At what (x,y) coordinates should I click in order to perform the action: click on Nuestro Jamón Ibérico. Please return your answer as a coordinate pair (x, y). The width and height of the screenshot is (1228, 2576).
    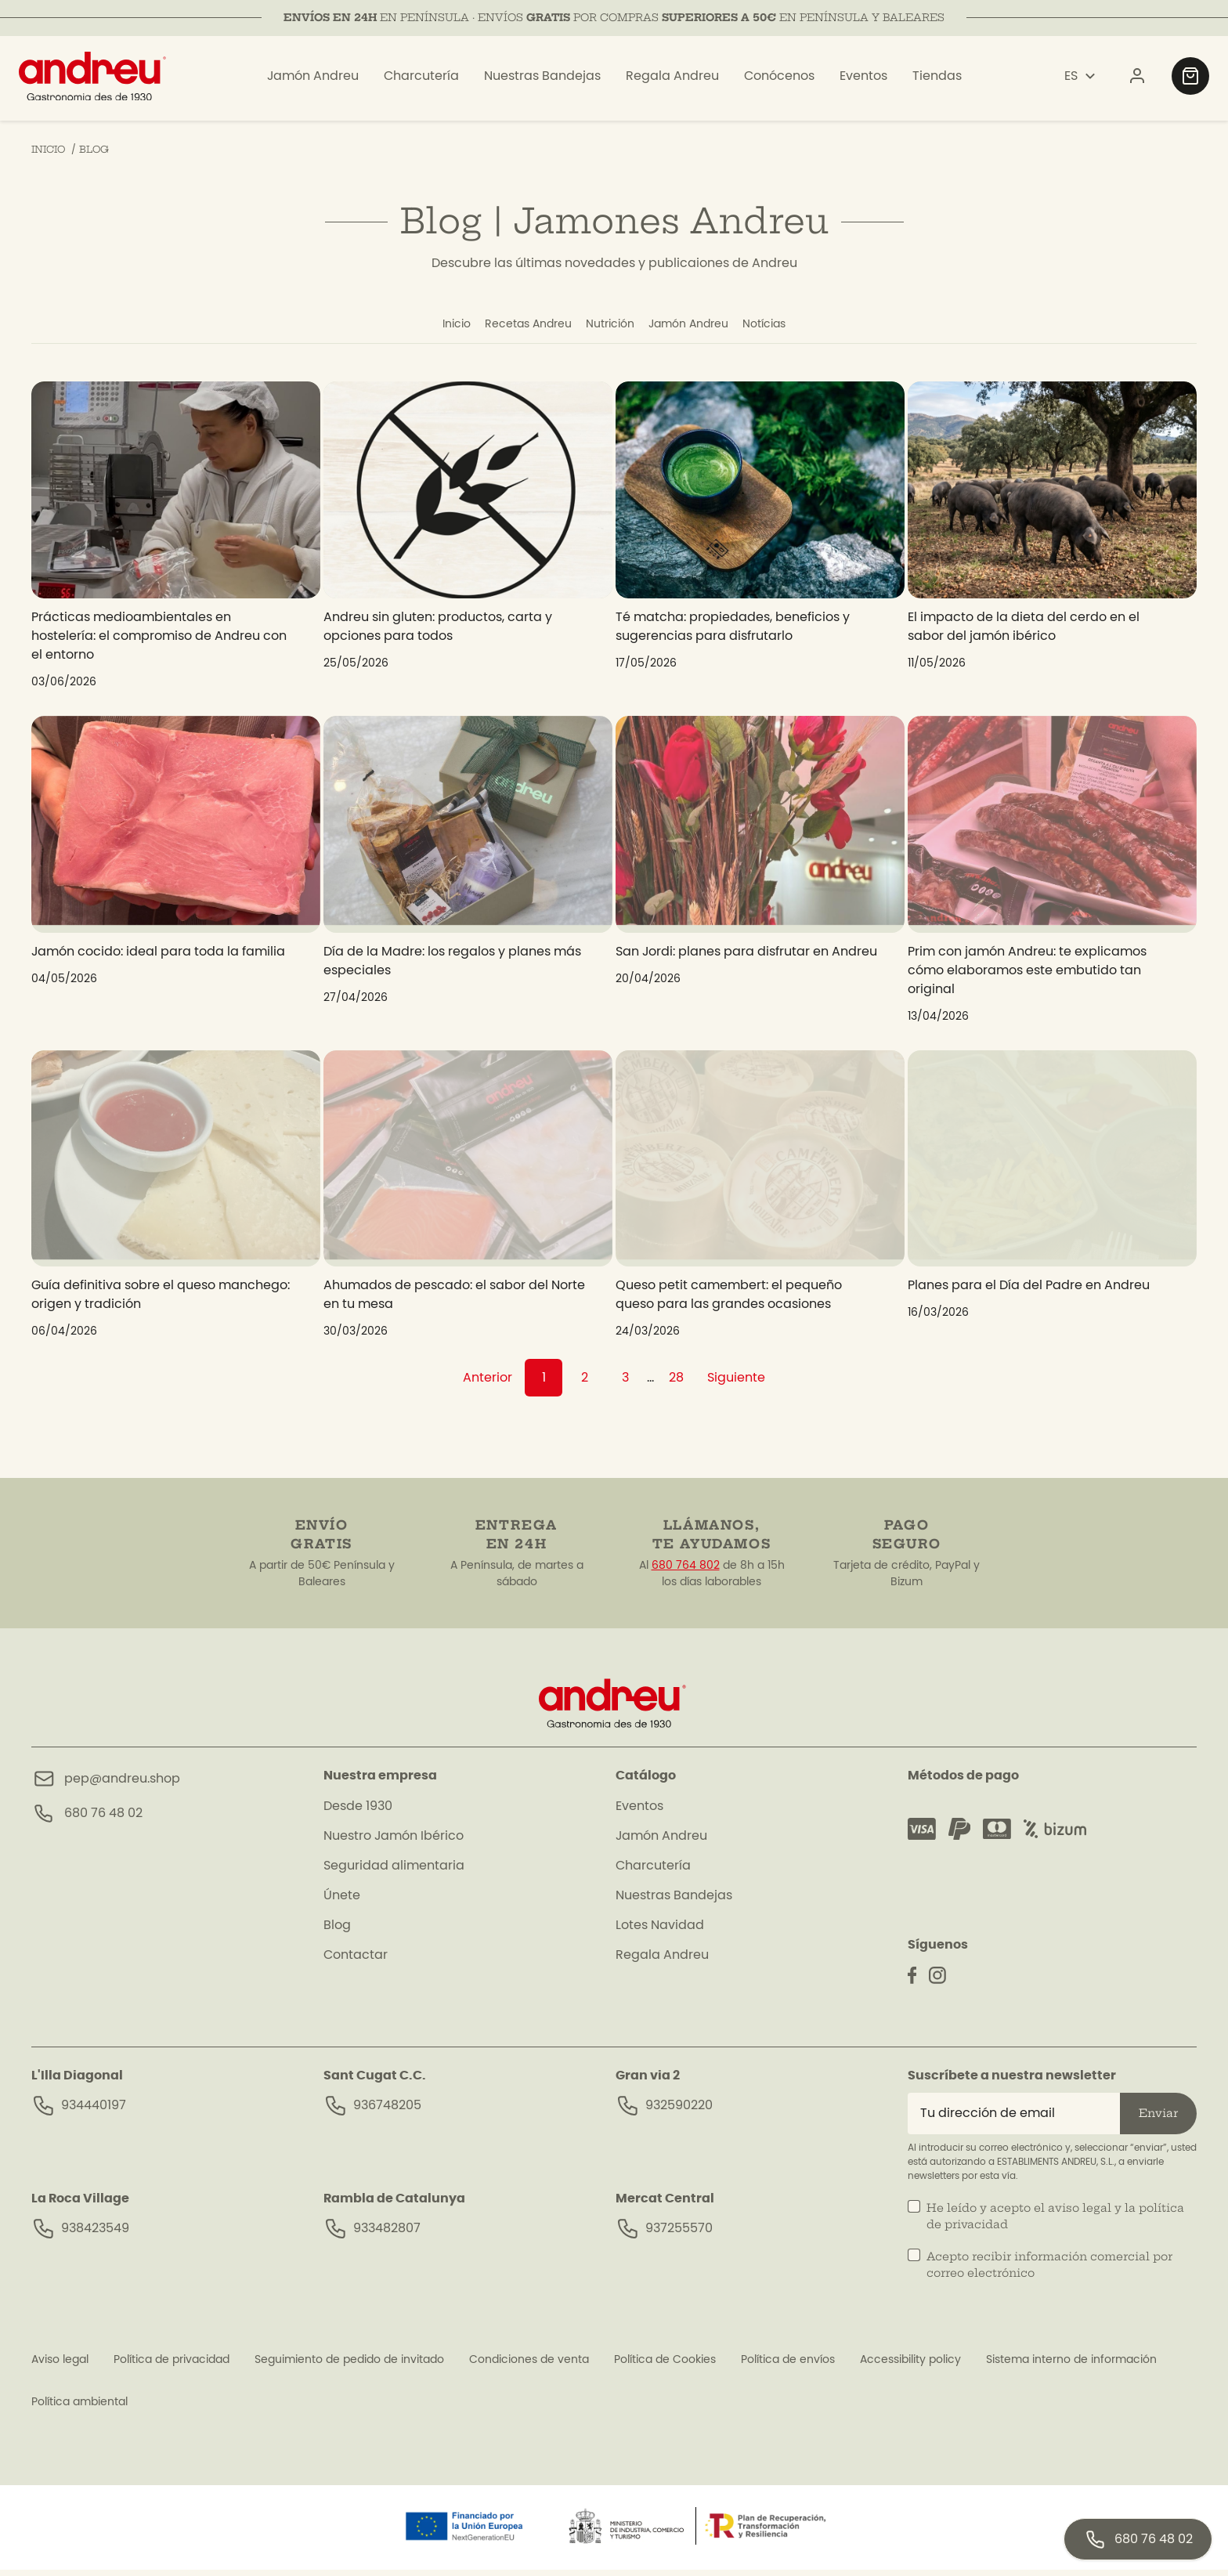
    Looking at the image, I should click on (393, 1842).